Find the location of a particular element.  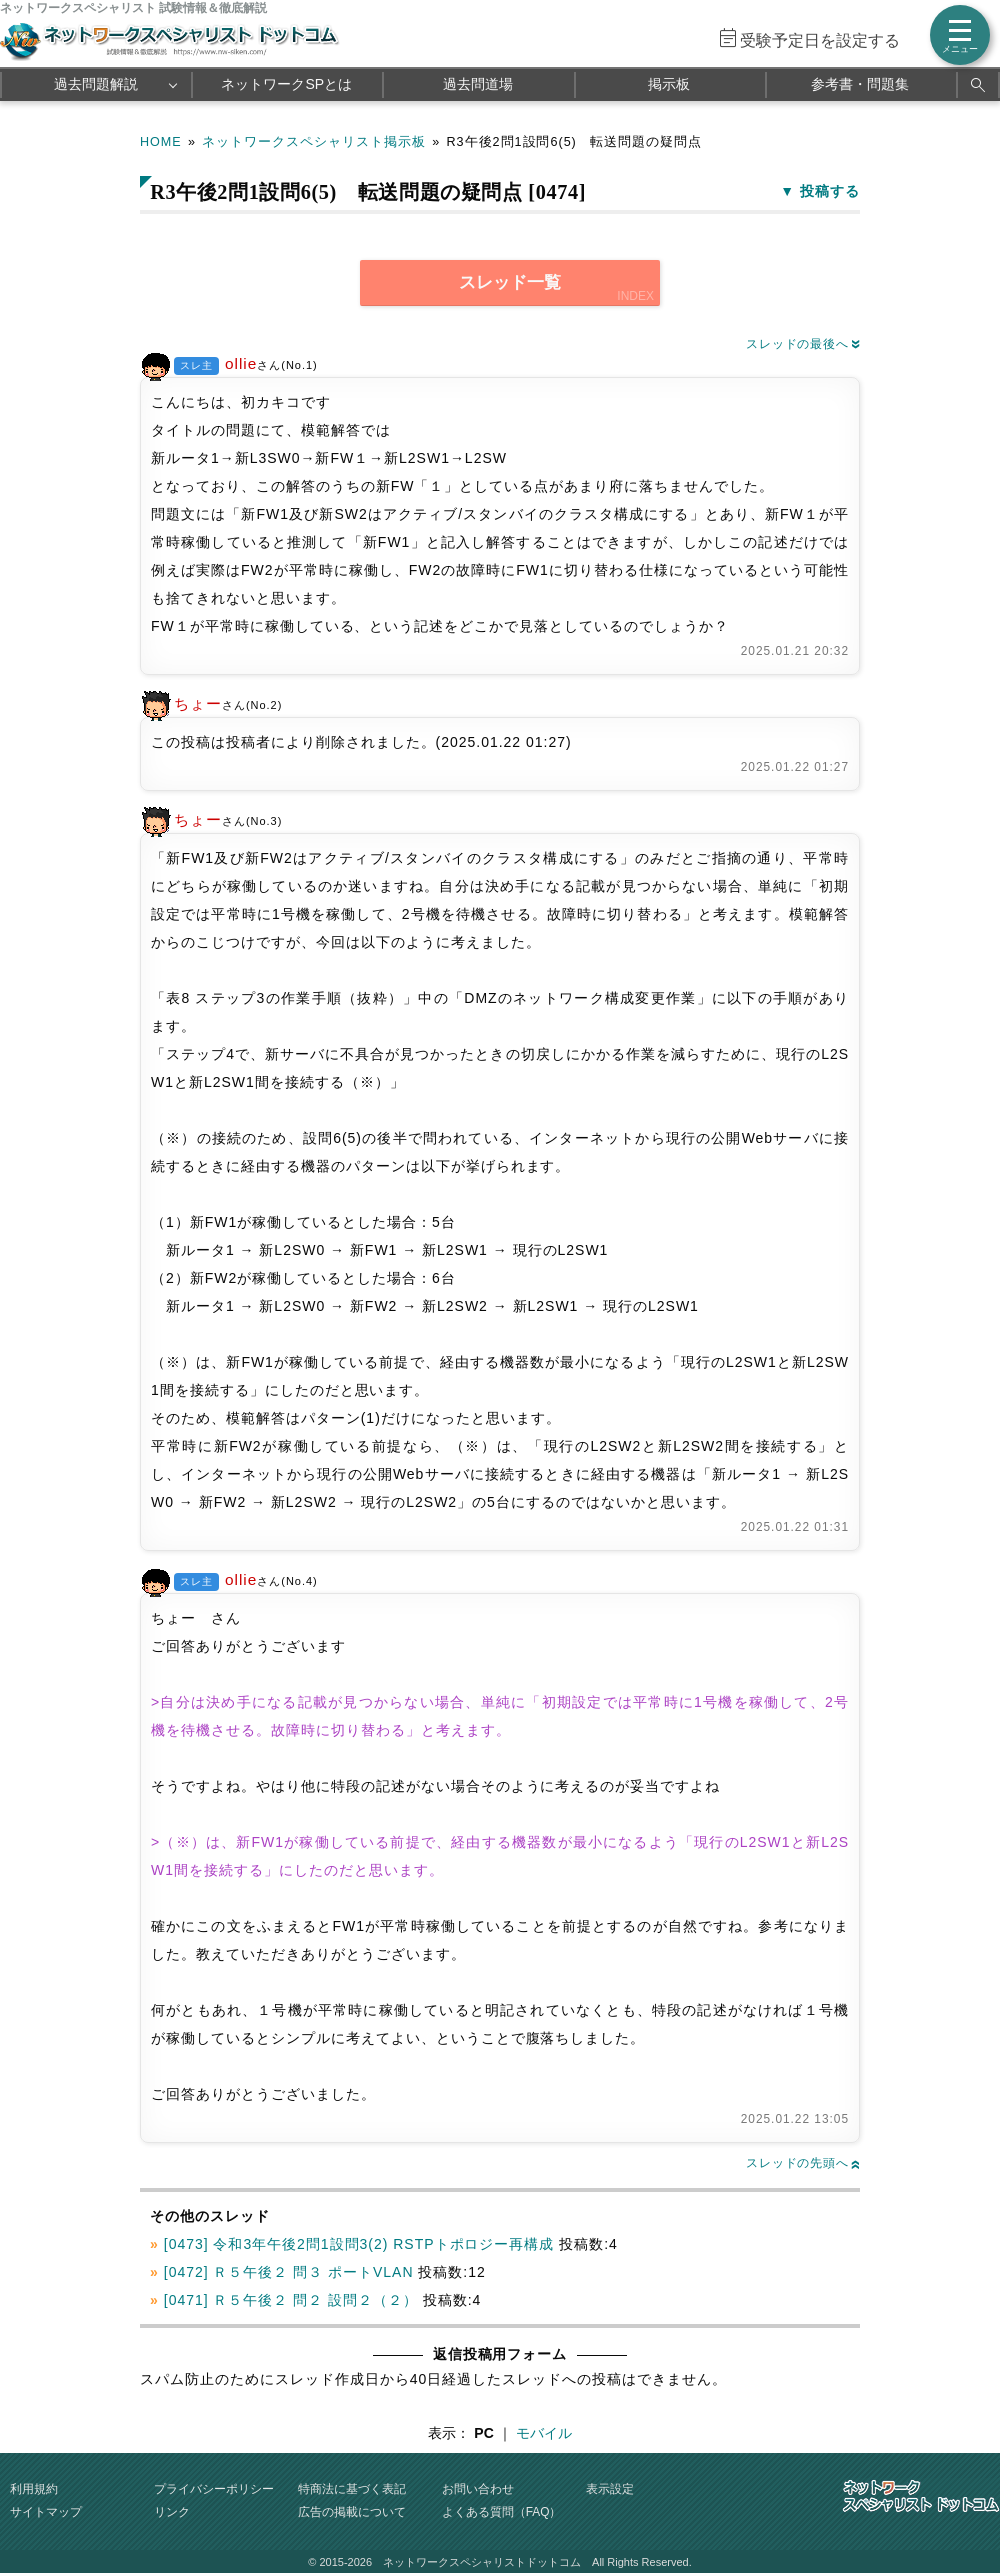

掲示板 is located at coordinates (669, 84).